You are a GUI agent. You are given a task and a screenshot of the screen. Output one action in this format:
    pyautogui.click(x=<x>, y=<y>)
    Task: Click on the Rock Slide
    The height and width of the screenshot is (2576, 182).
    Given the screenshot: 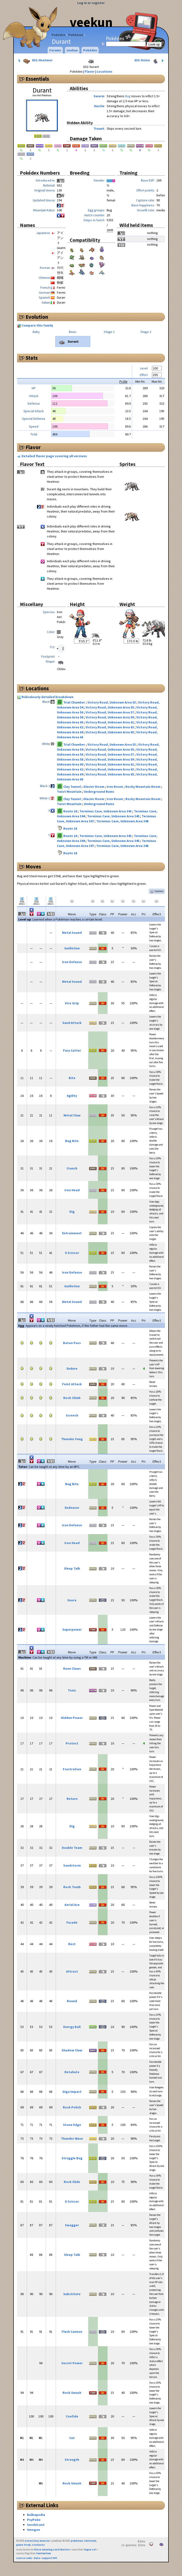 What is the action you would take?
    pyautogui.click(x=72, y=2182)
    